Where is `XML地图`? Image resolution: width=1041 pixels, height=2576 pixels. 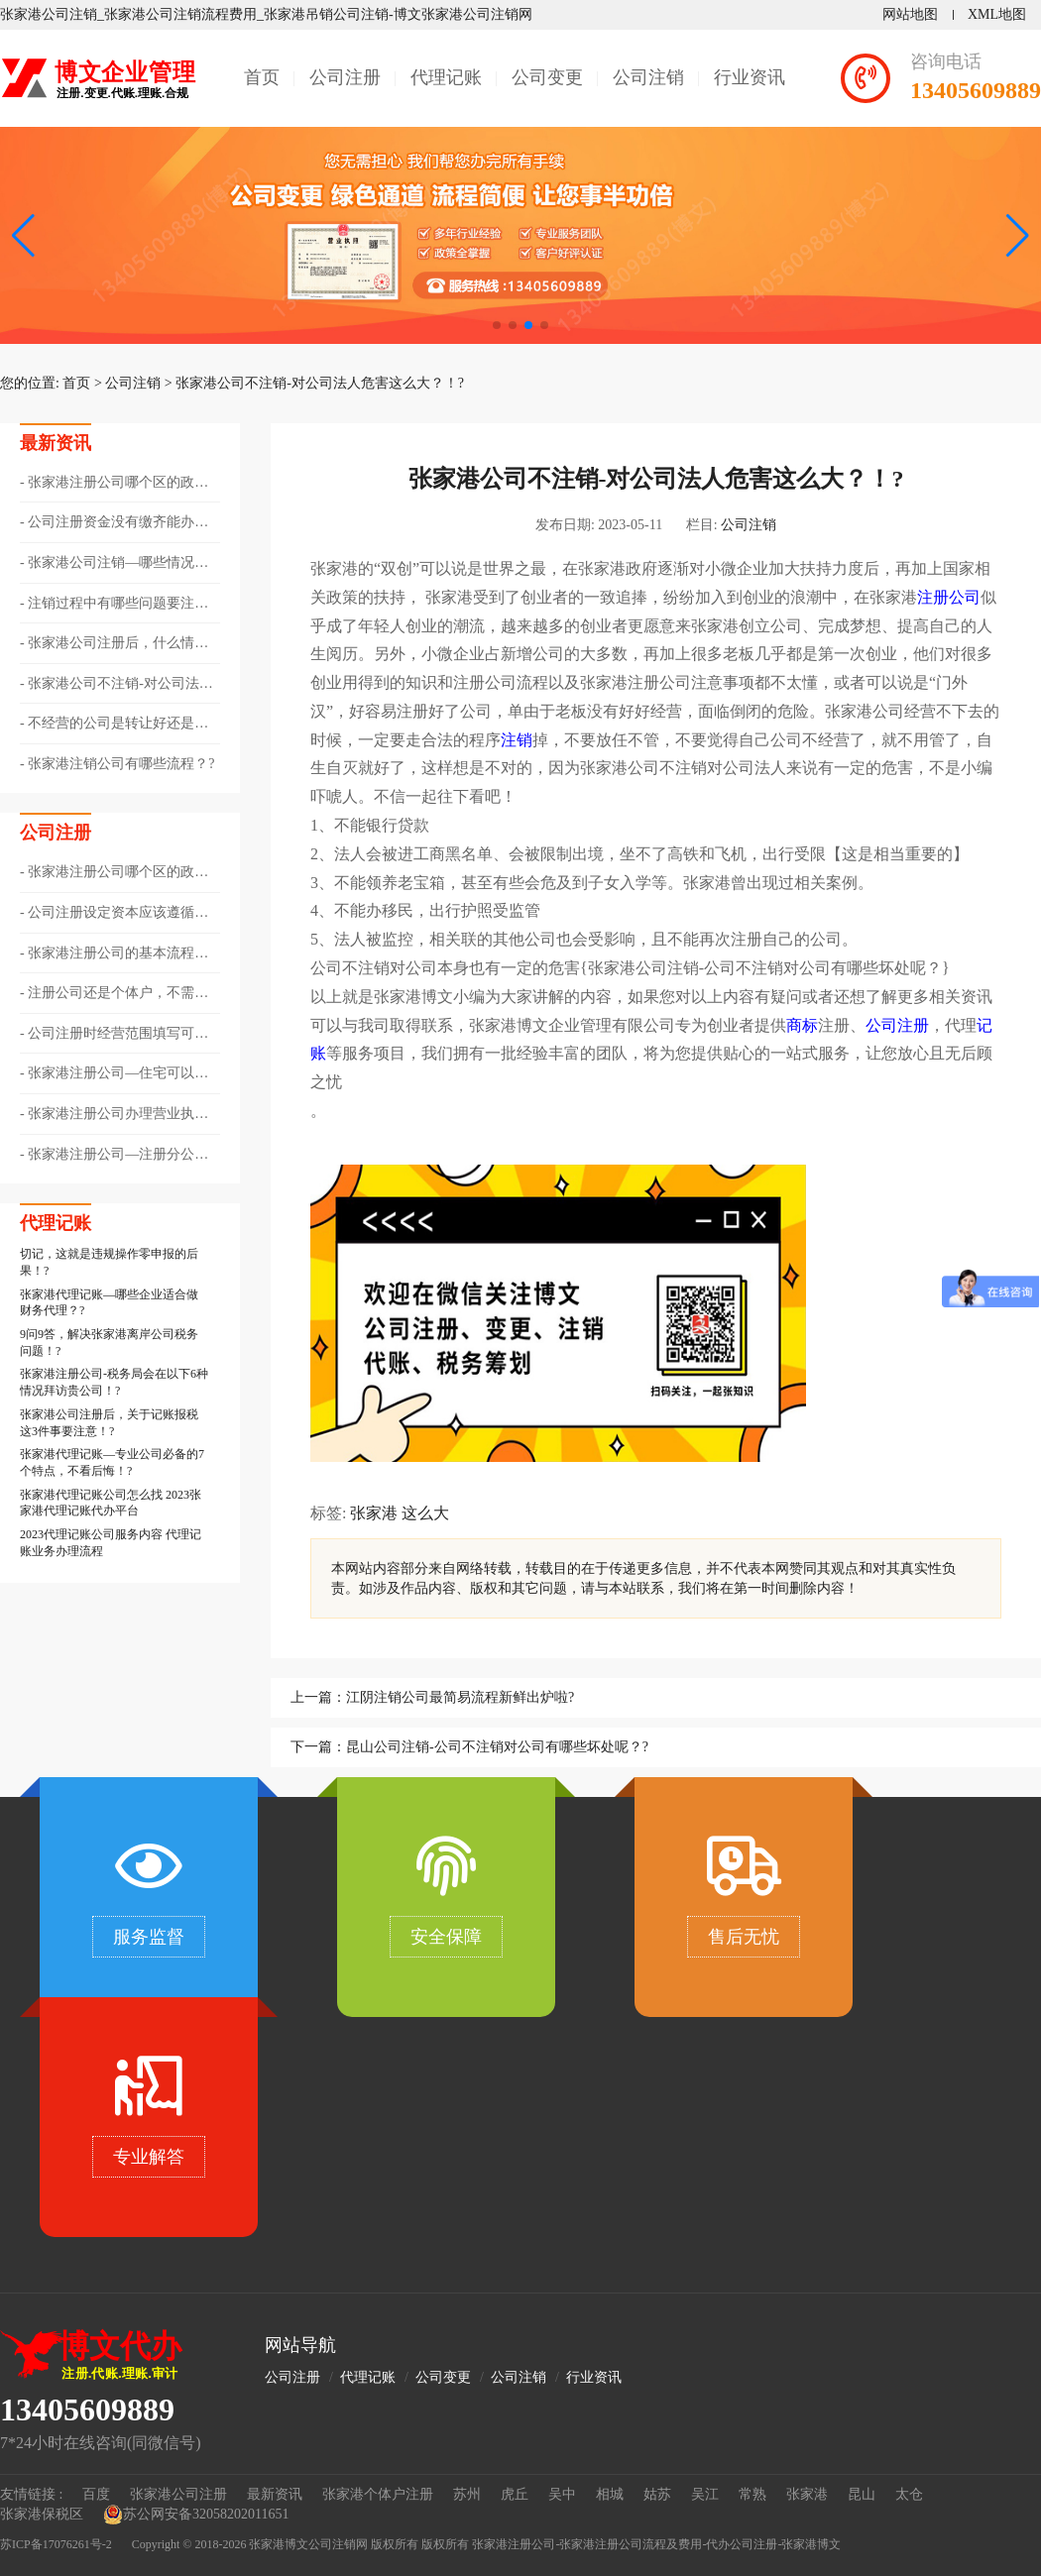 XML地图 is located at coordinates (997, 14).